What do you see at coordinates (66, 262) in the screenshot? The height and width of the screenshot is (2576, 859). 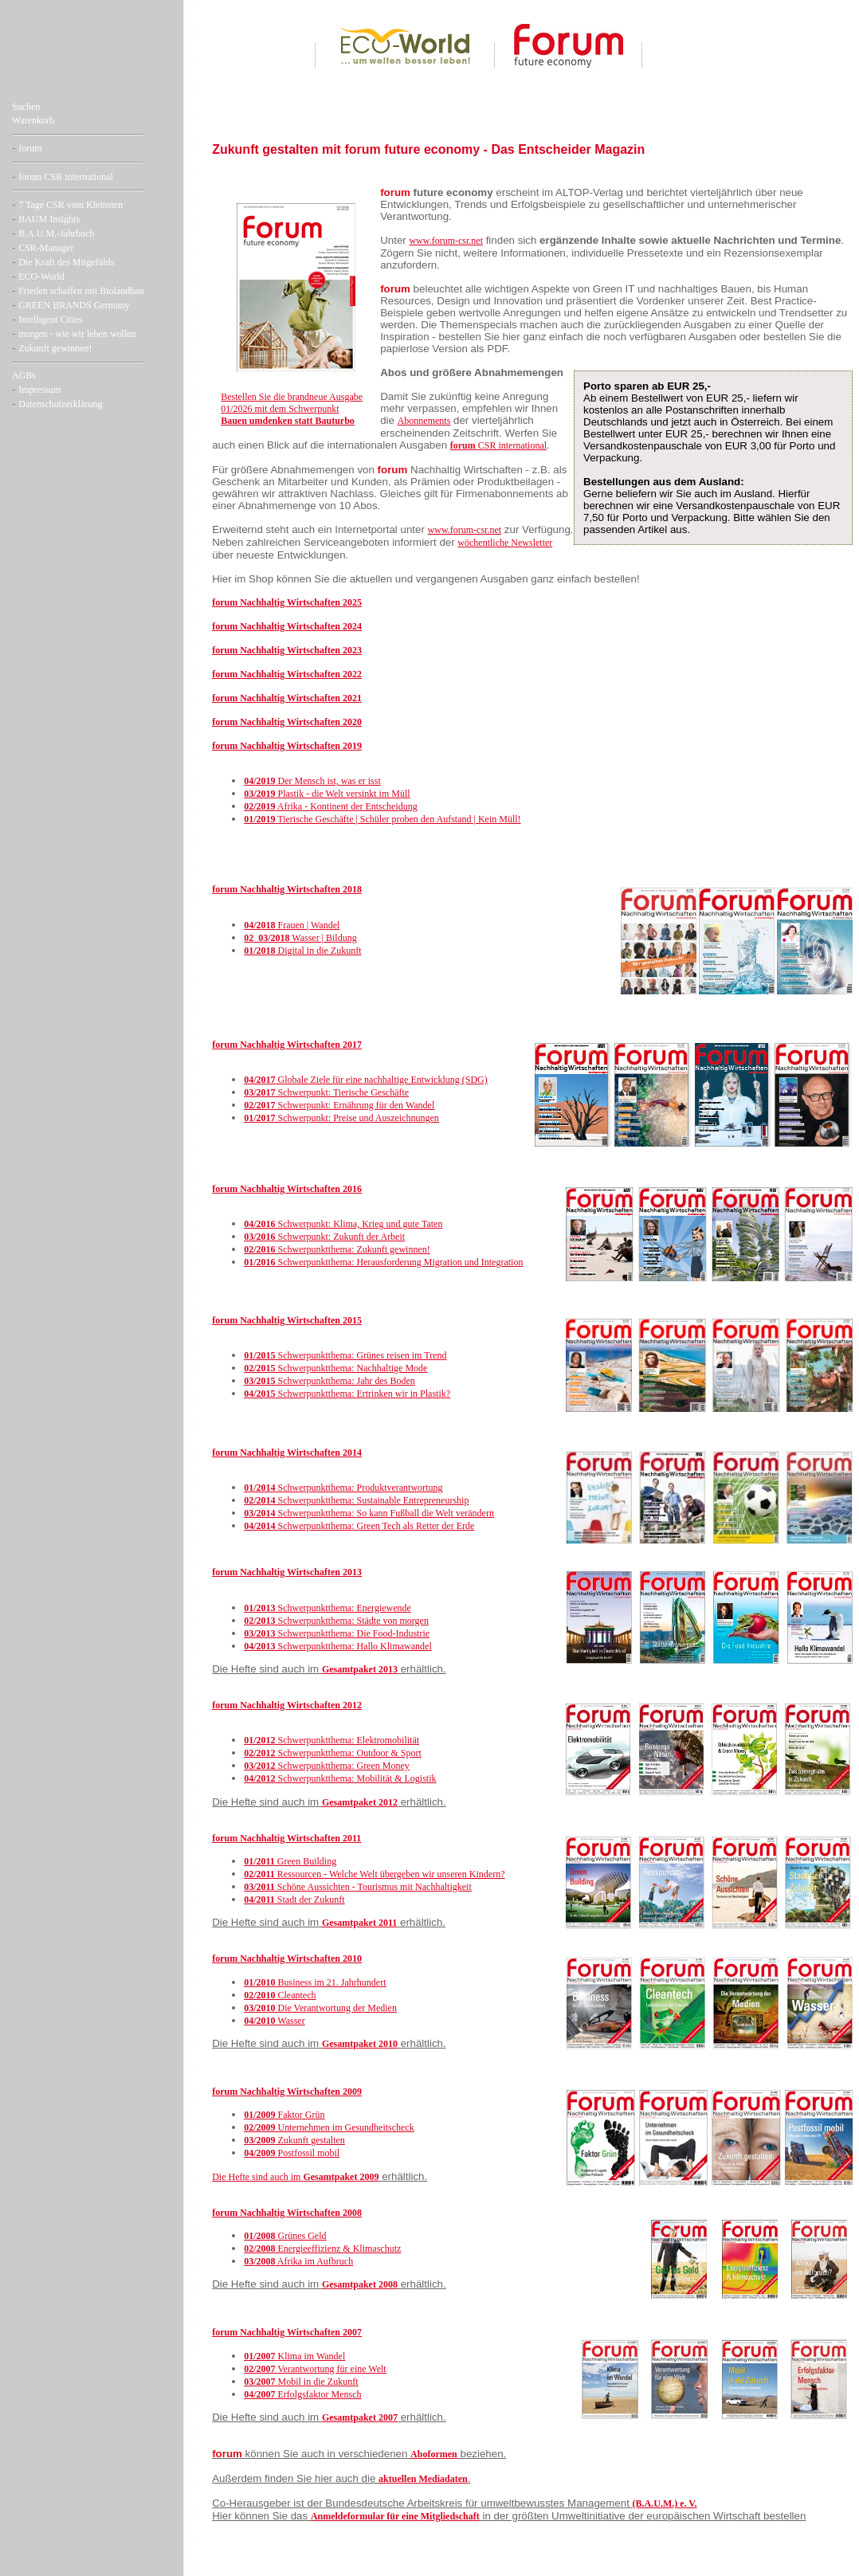 I see `Die Kraft des Mitgefühls` at bounding box center [66, 262].